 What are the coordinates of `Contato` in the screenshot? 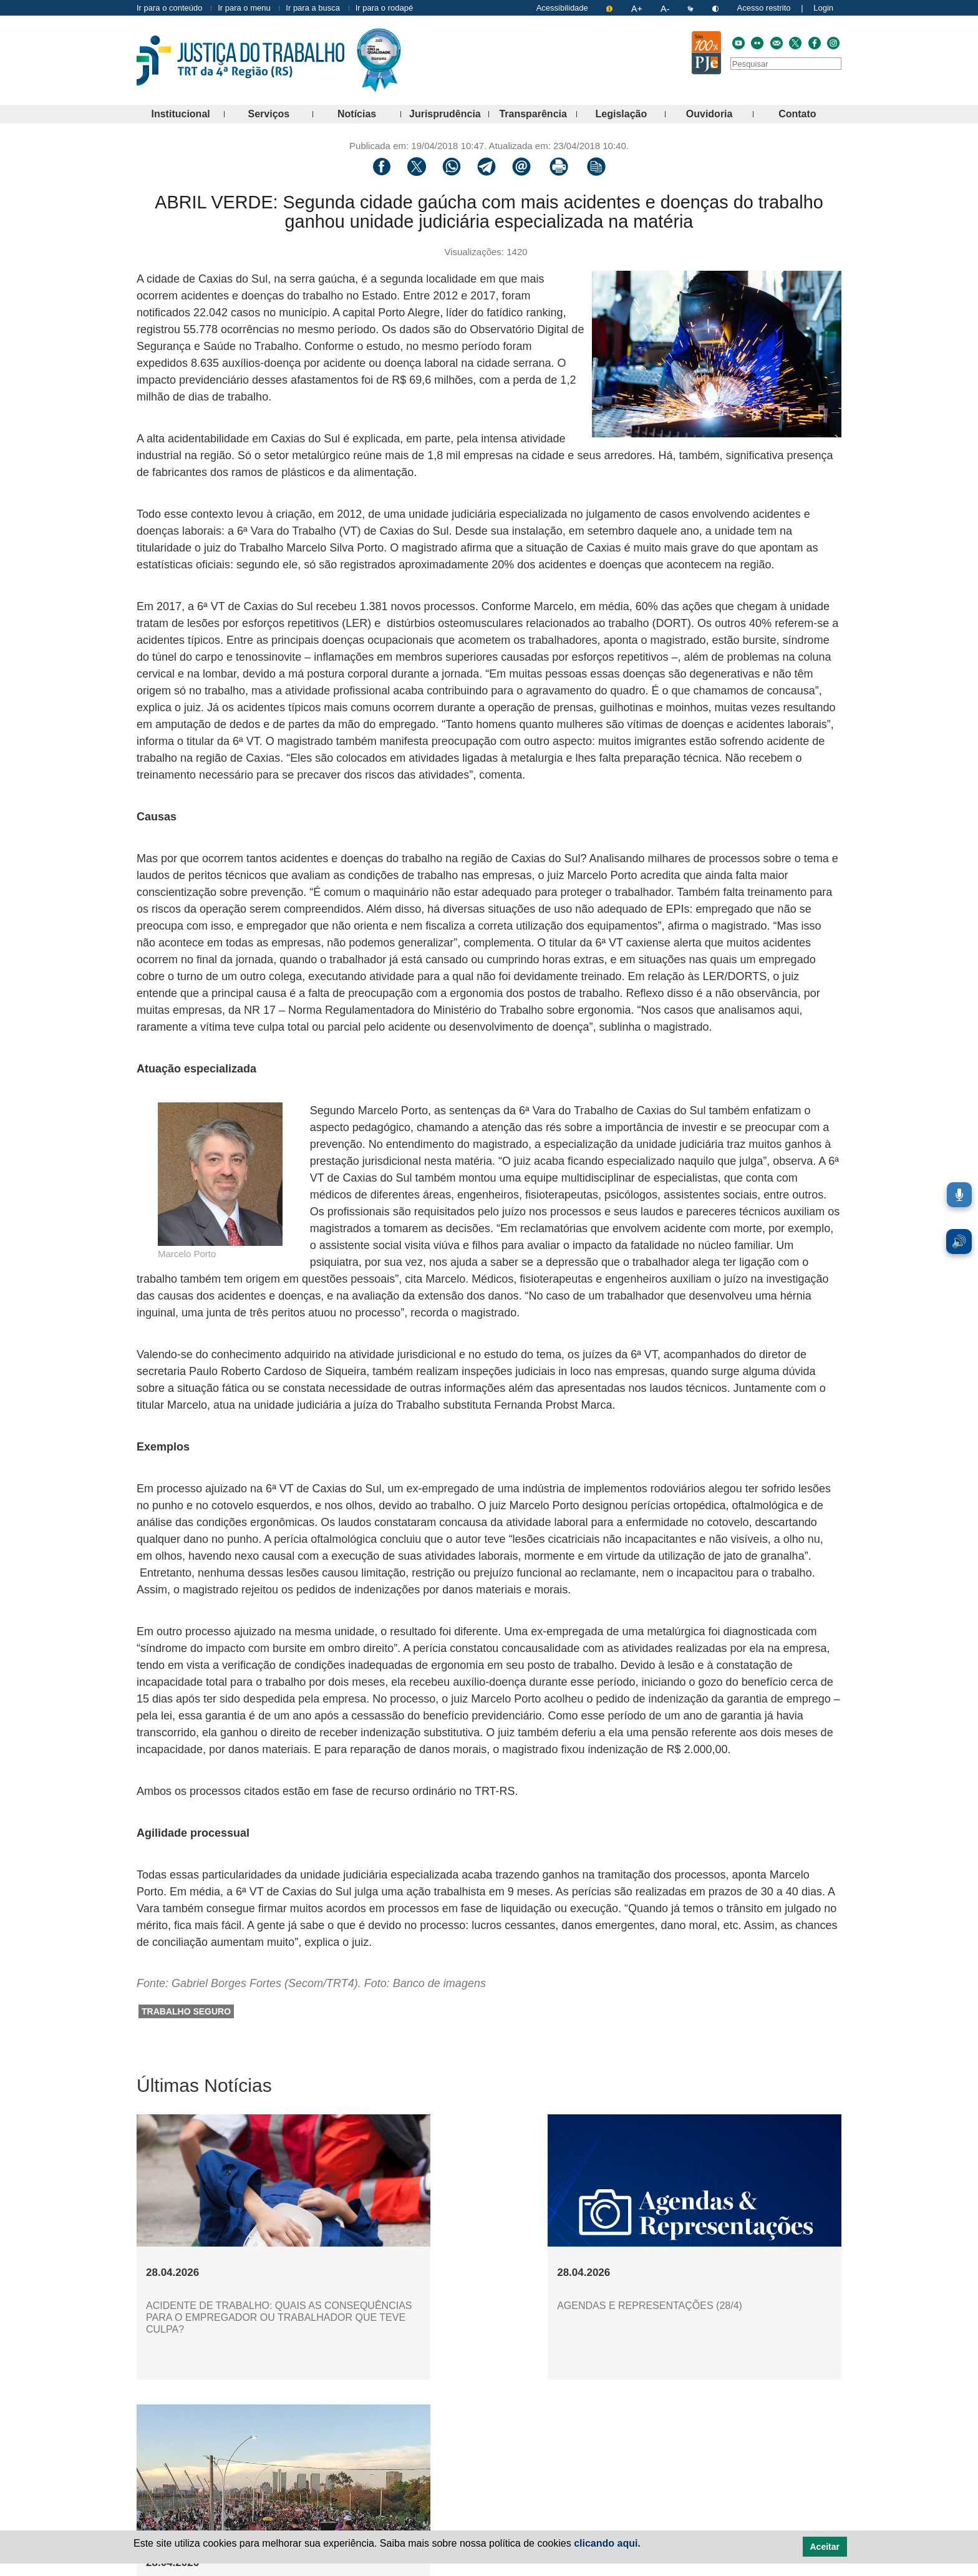 It's located at (809, 114).